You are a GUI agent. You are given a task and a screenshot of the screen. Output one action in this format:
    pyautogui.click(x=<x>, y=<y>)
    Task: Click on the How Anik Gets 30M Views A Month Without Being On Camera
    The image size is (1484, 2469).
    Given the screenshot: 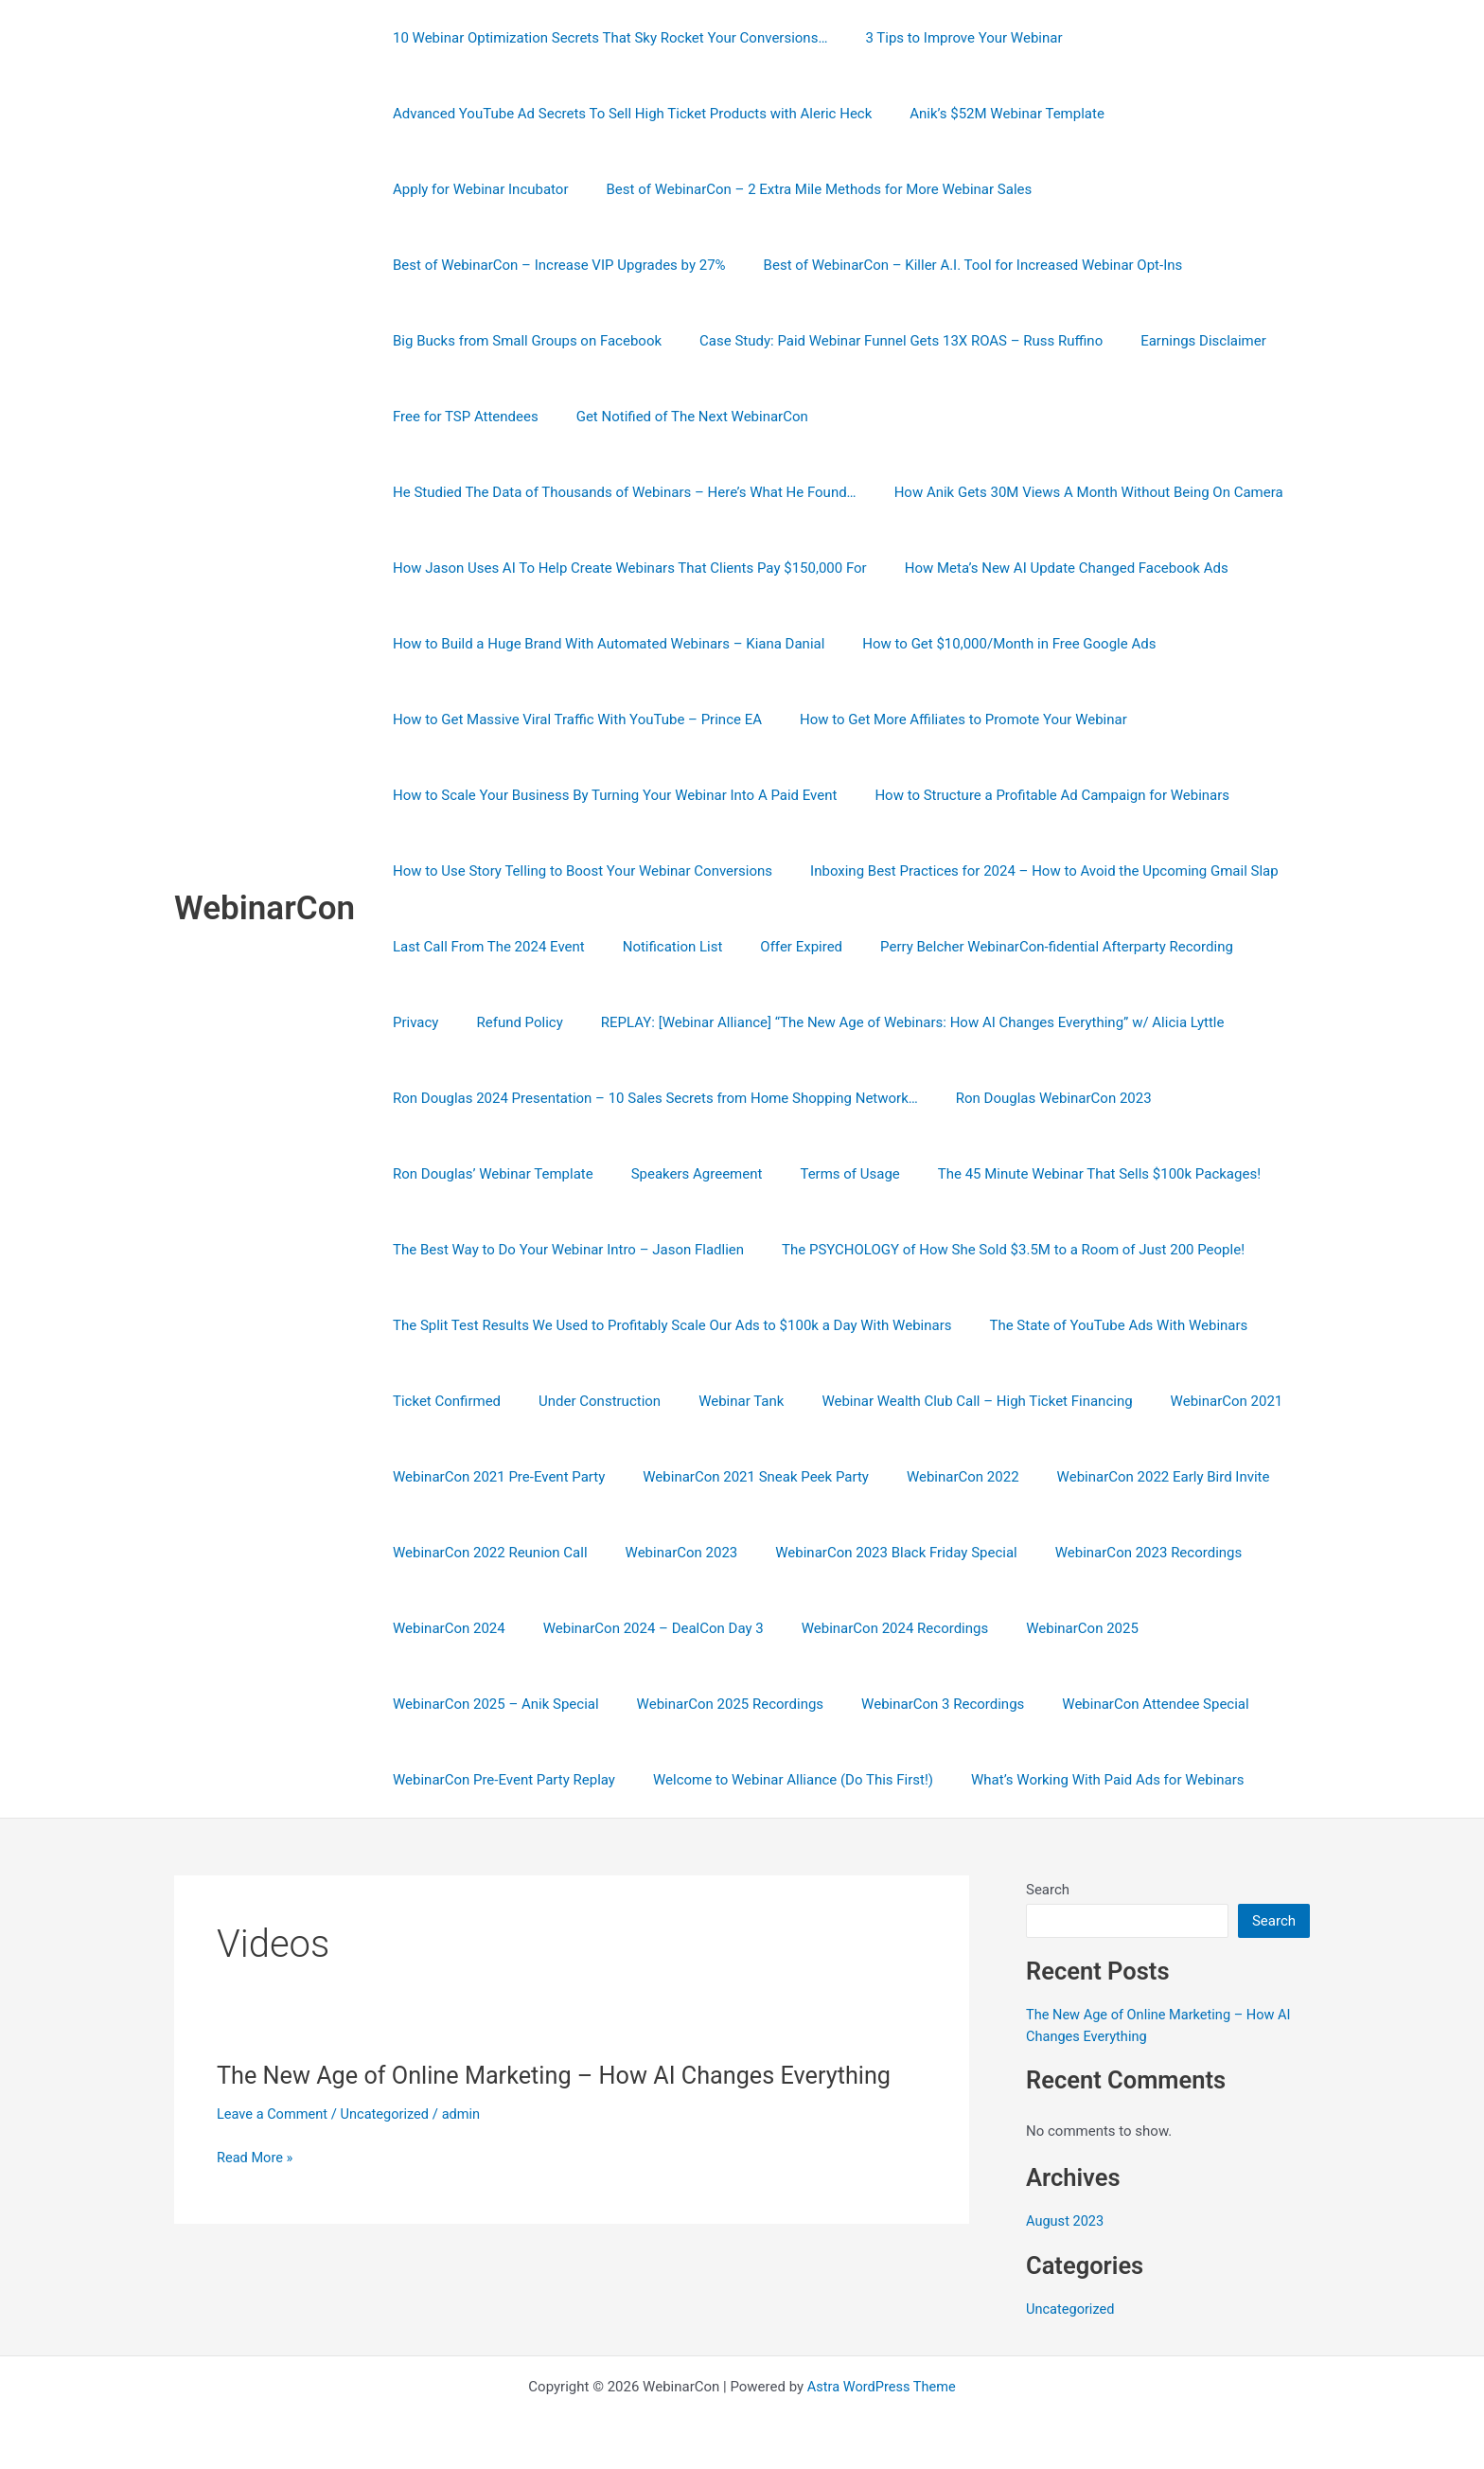 What is the action you would take?
    pyautogui.click(x=582, y=492)
    